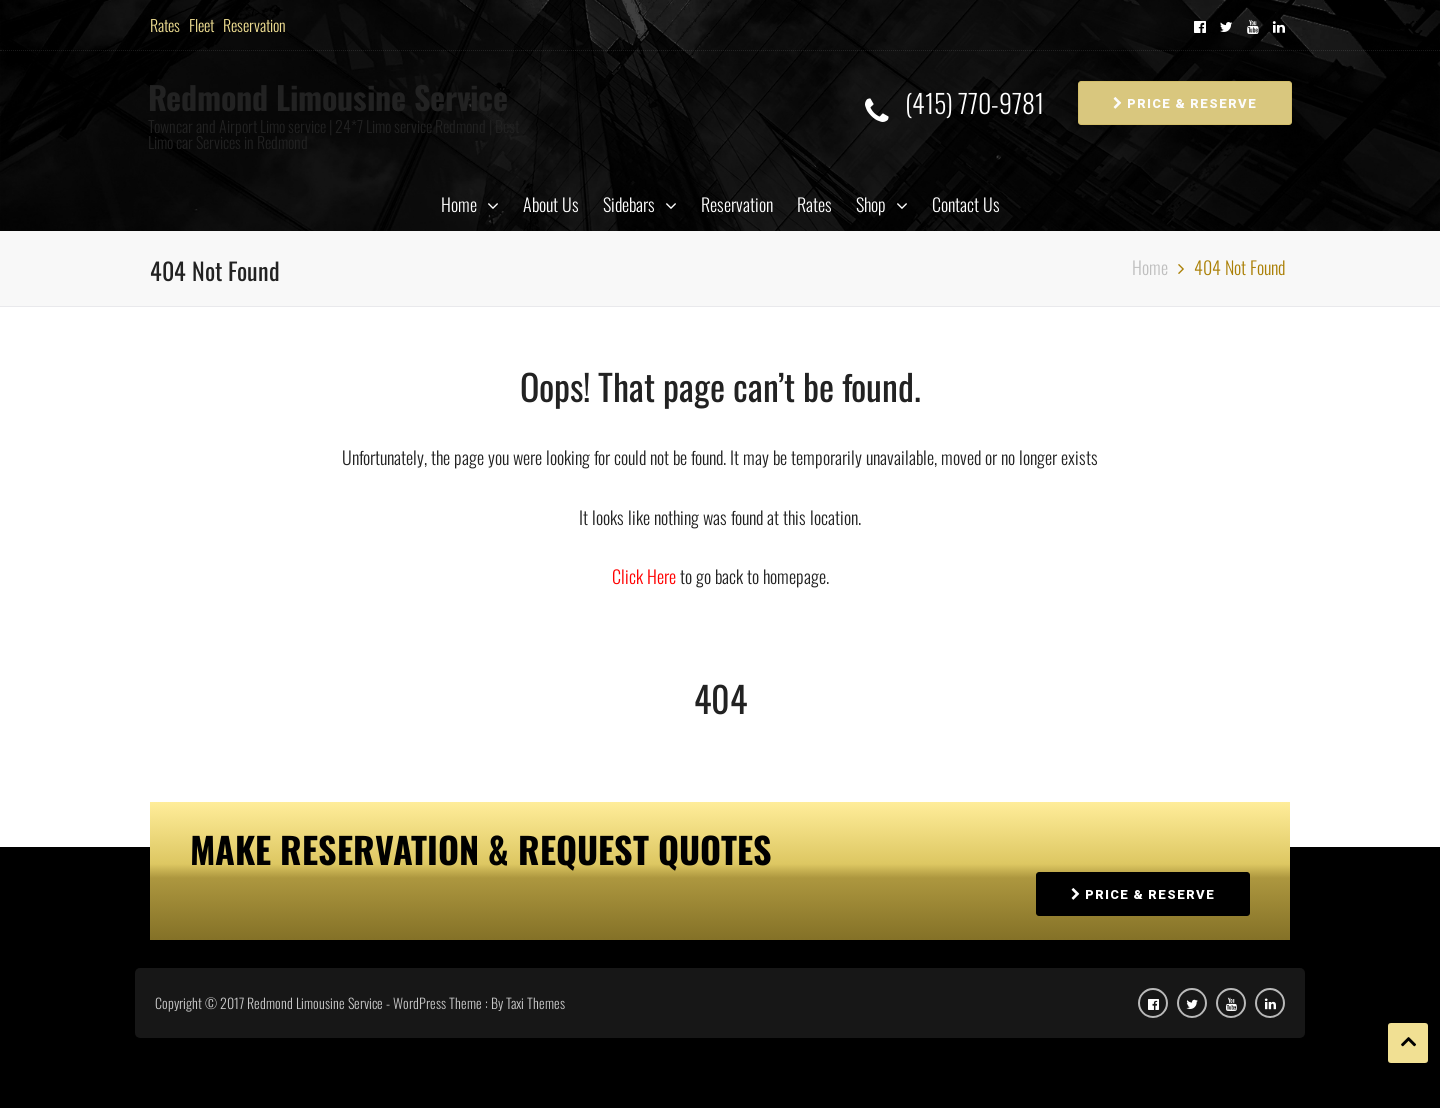 The height and width of the screenshot is (1108, 1440). What do you see at coordinates (966, 204) in the screenshot?
I see `Contact Us` at bounding box center [966, 204].